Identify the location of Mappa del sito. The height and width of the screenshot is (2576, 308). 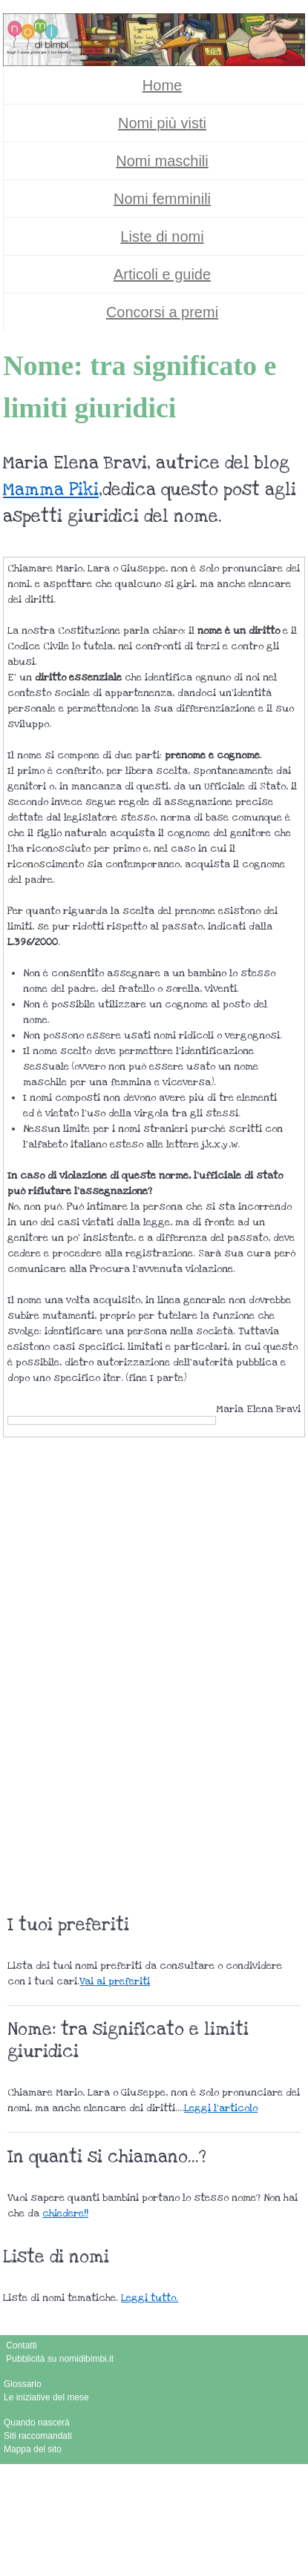
(33, 2449).